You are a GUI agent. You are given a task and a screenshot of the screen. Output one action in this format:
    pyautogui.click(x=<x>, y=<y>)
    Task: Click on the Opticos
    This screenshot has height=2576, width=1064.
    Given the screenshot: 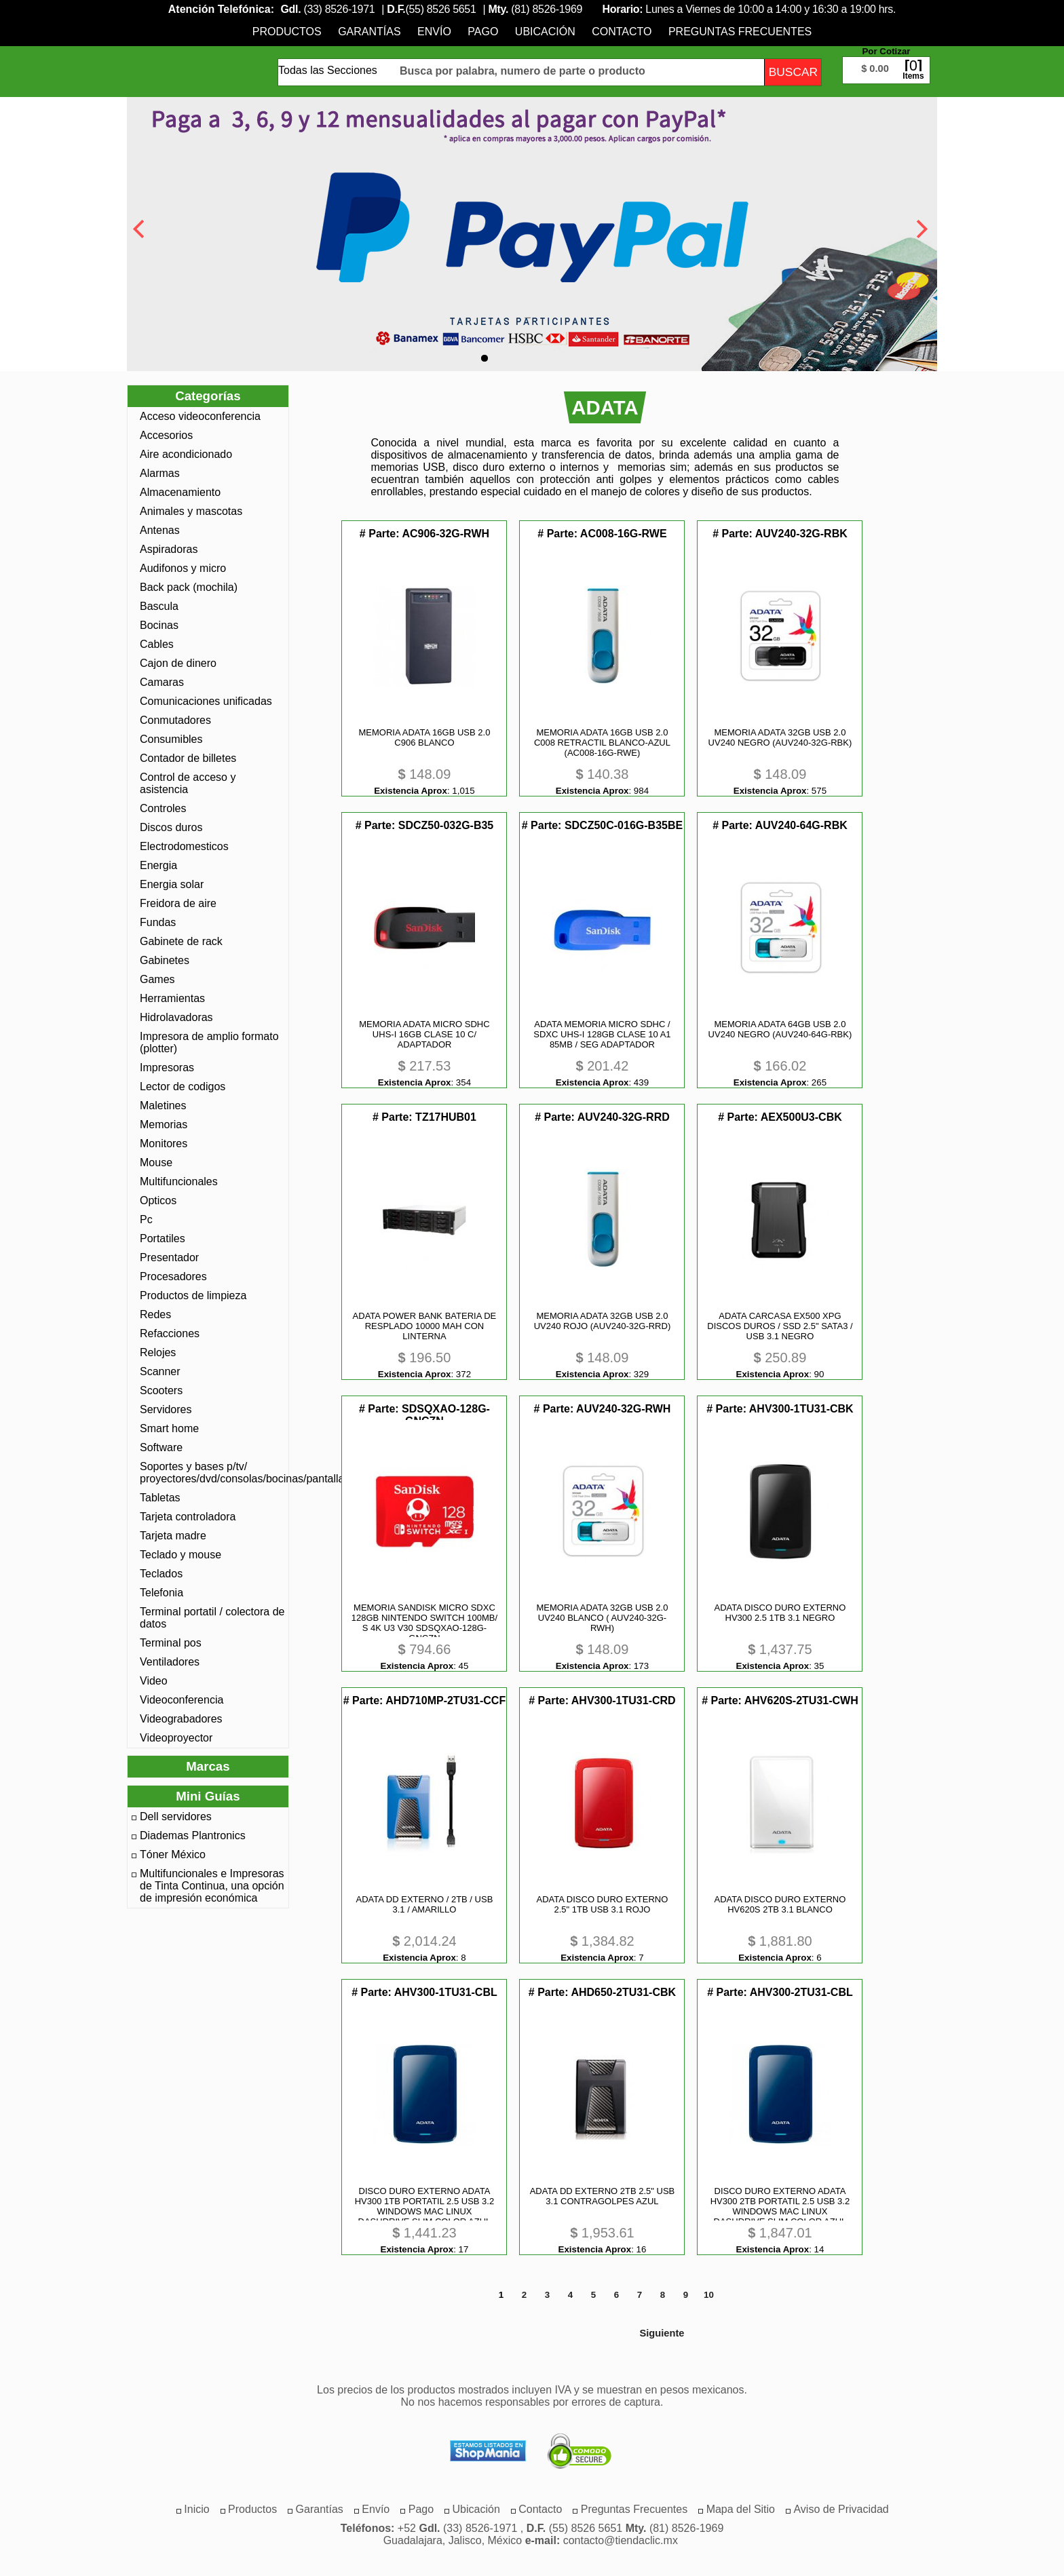 What is the action you would take?
    pyautogui.click(x=158, y=1200)
    